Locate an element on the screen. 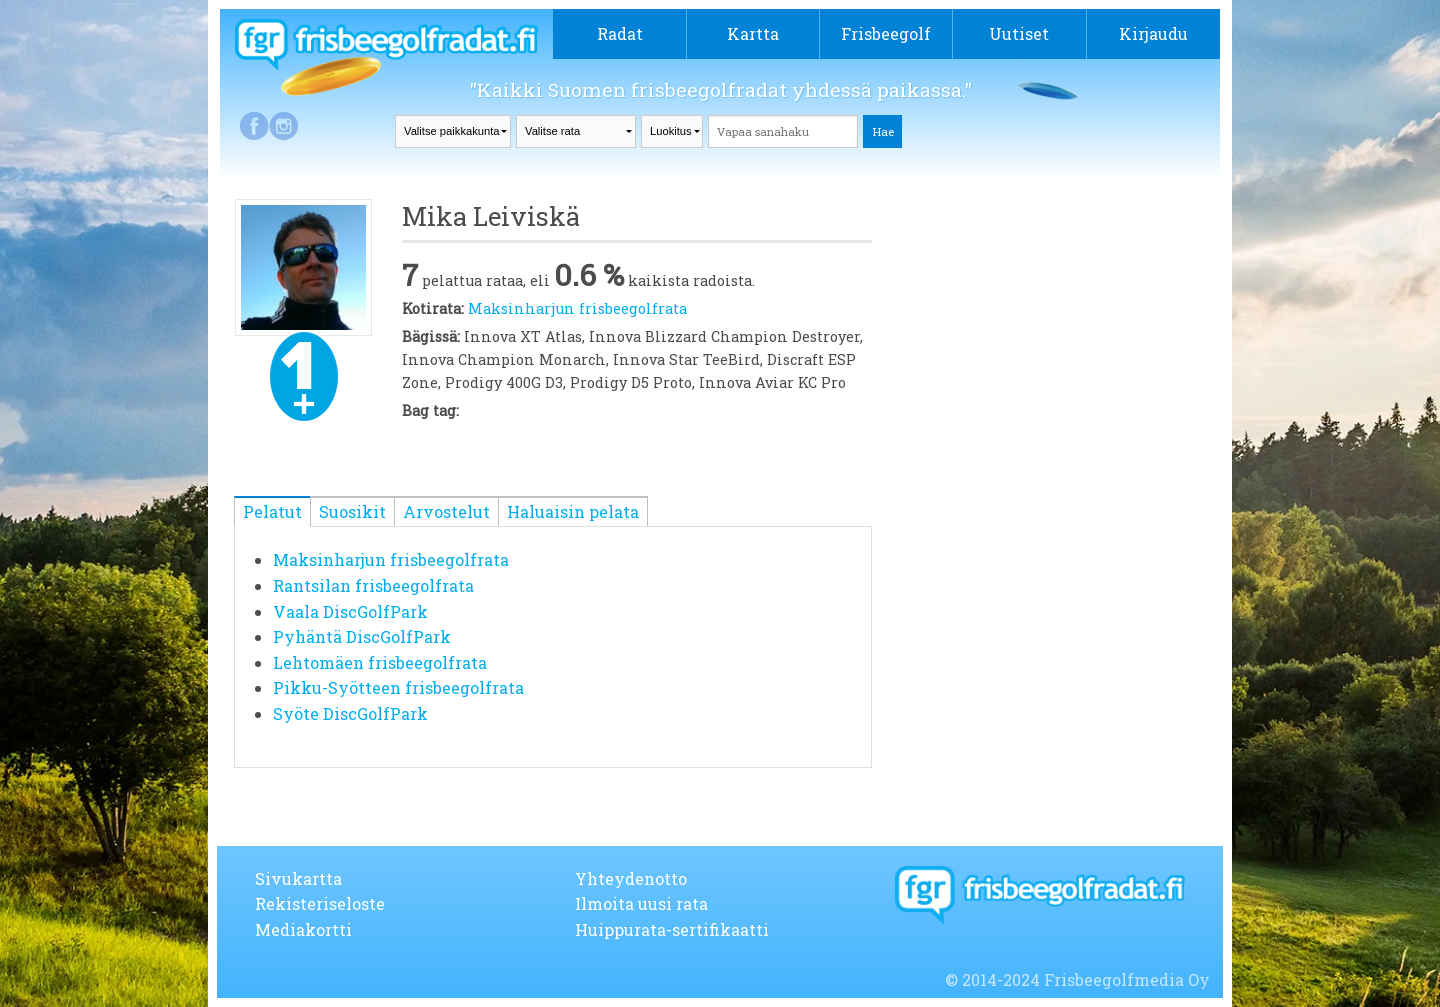 The image size is (1440, 1007). Sivukartta is located at coordinates (298, 878).